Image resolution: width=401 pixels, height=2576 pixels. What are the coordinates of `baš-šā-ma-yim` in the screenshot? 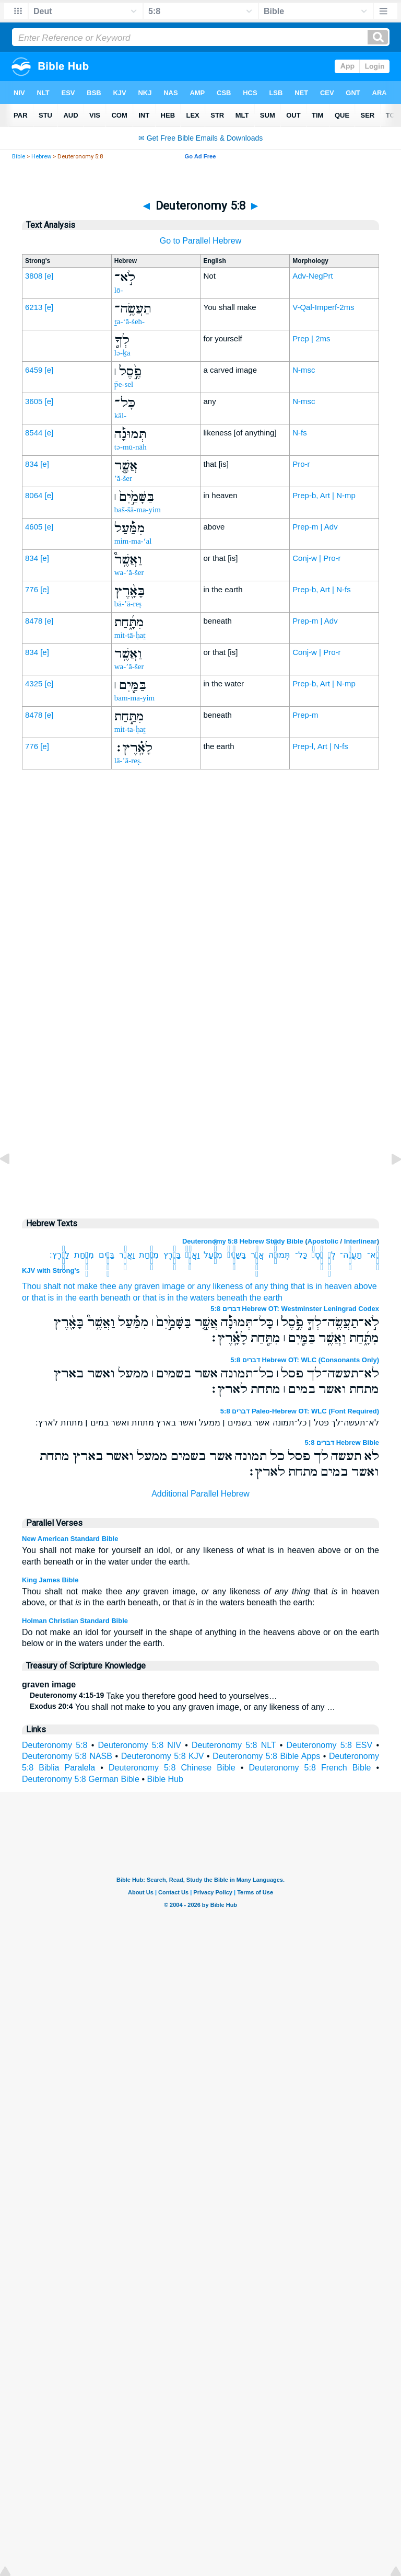 It's located at (137, 509).